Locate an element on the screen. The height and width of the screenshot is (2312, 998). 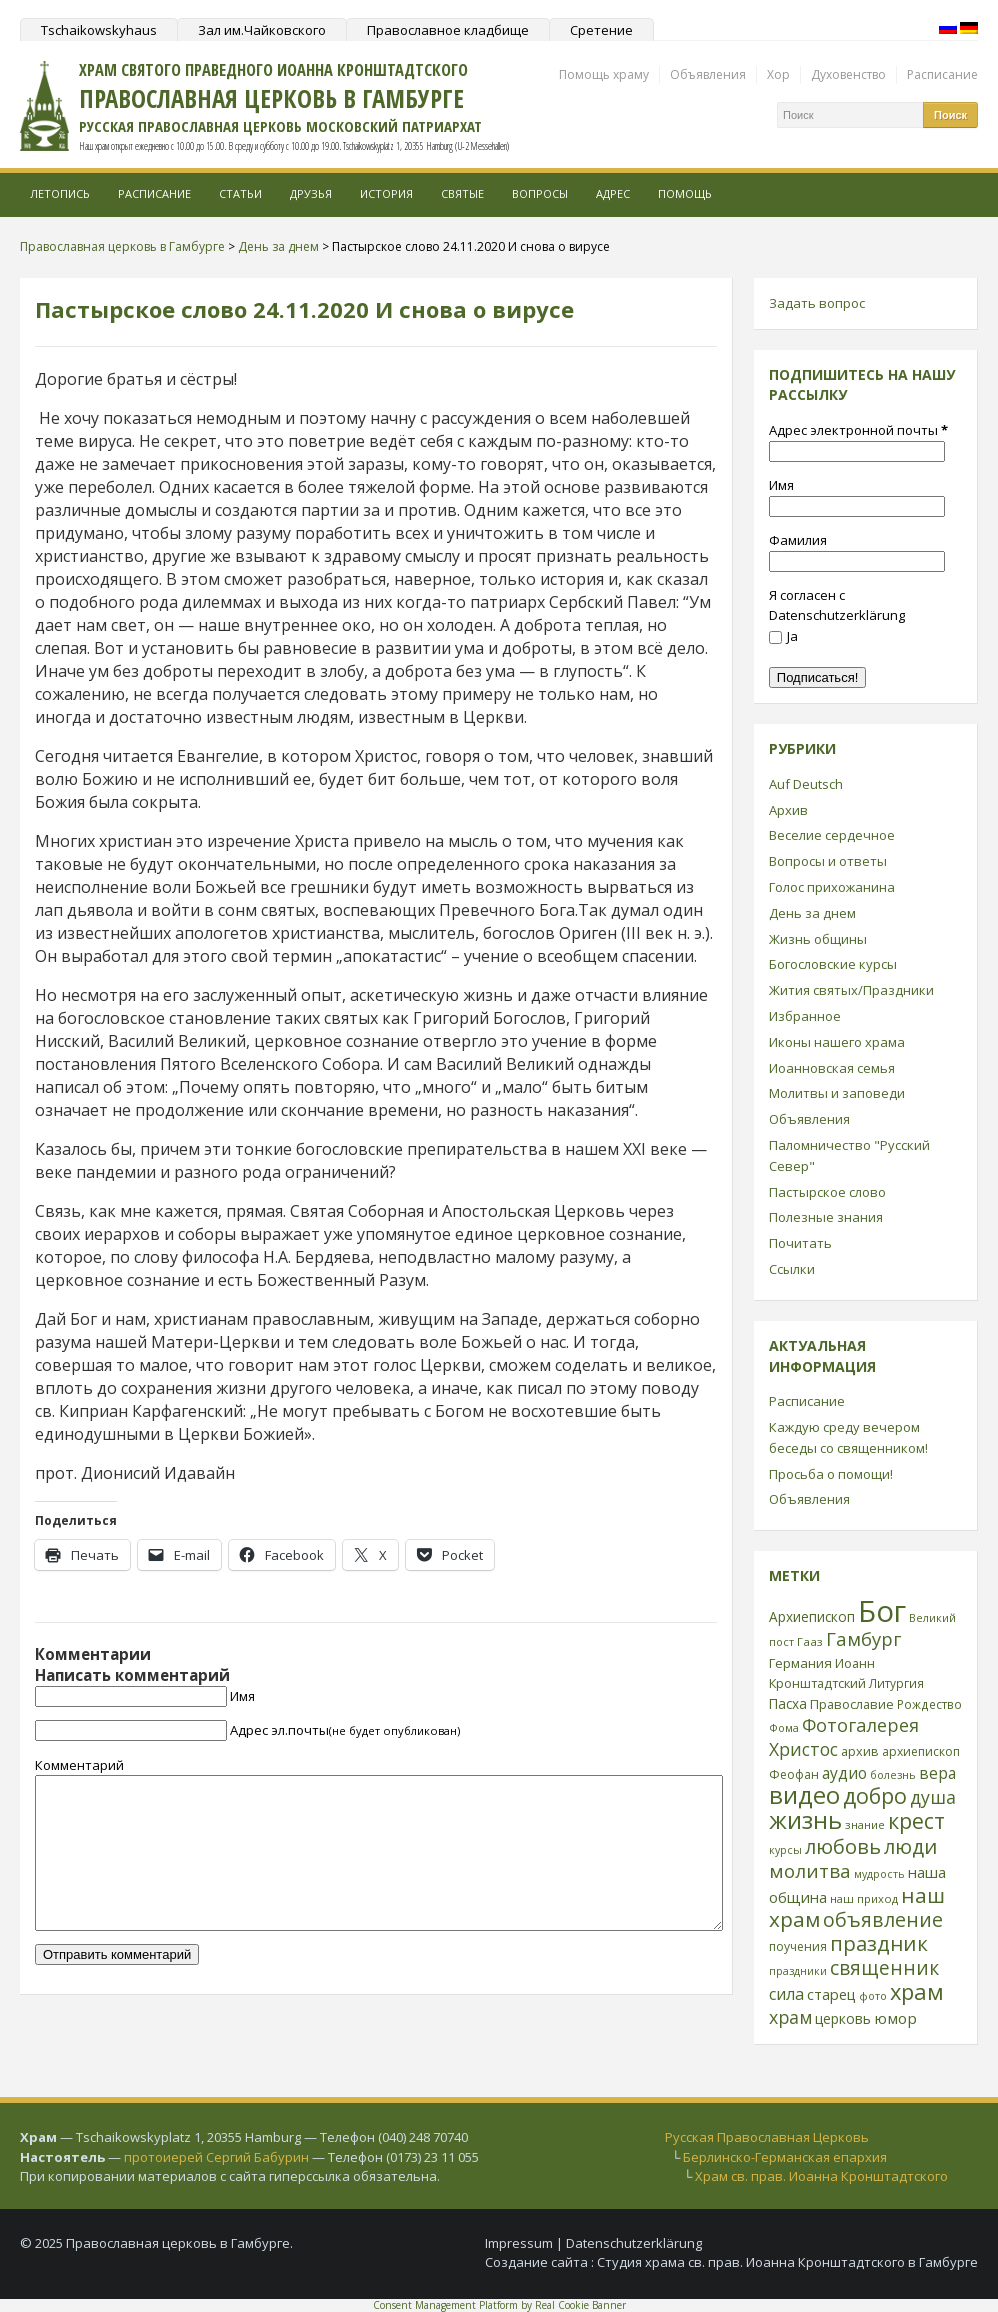
Веселие сердечное is located at coordinates (832, 835).